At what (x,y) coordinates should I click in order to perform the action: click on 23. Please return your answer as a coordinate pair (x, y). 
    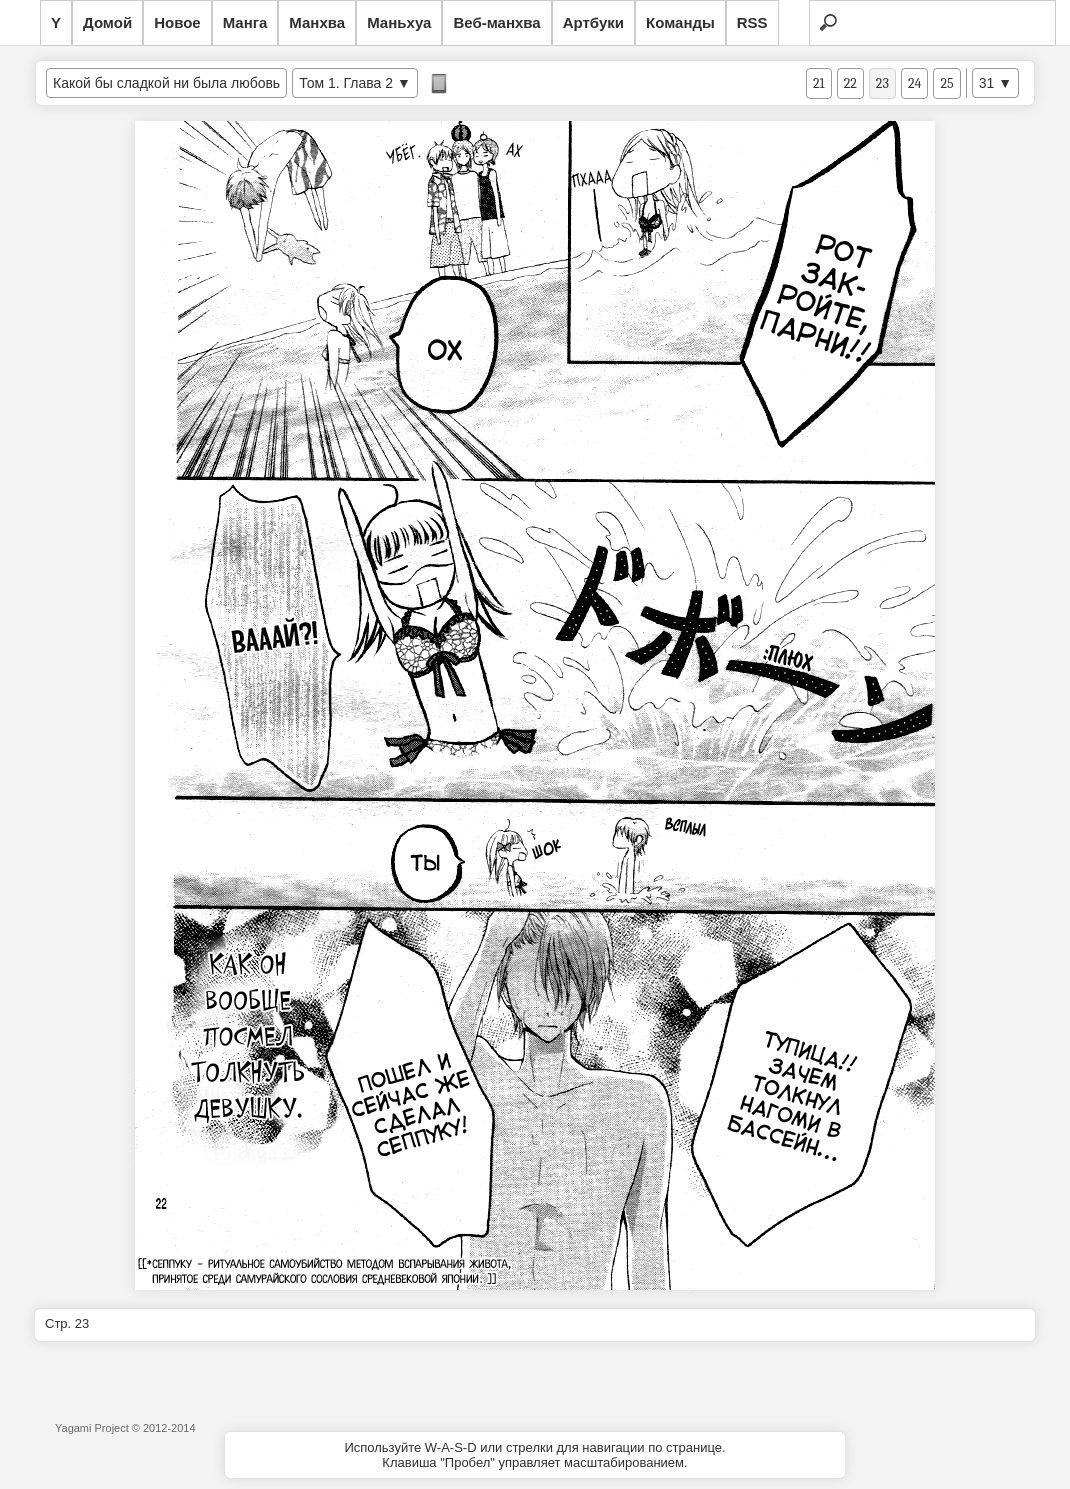
    Looking at the image, I should click on (882, 83).